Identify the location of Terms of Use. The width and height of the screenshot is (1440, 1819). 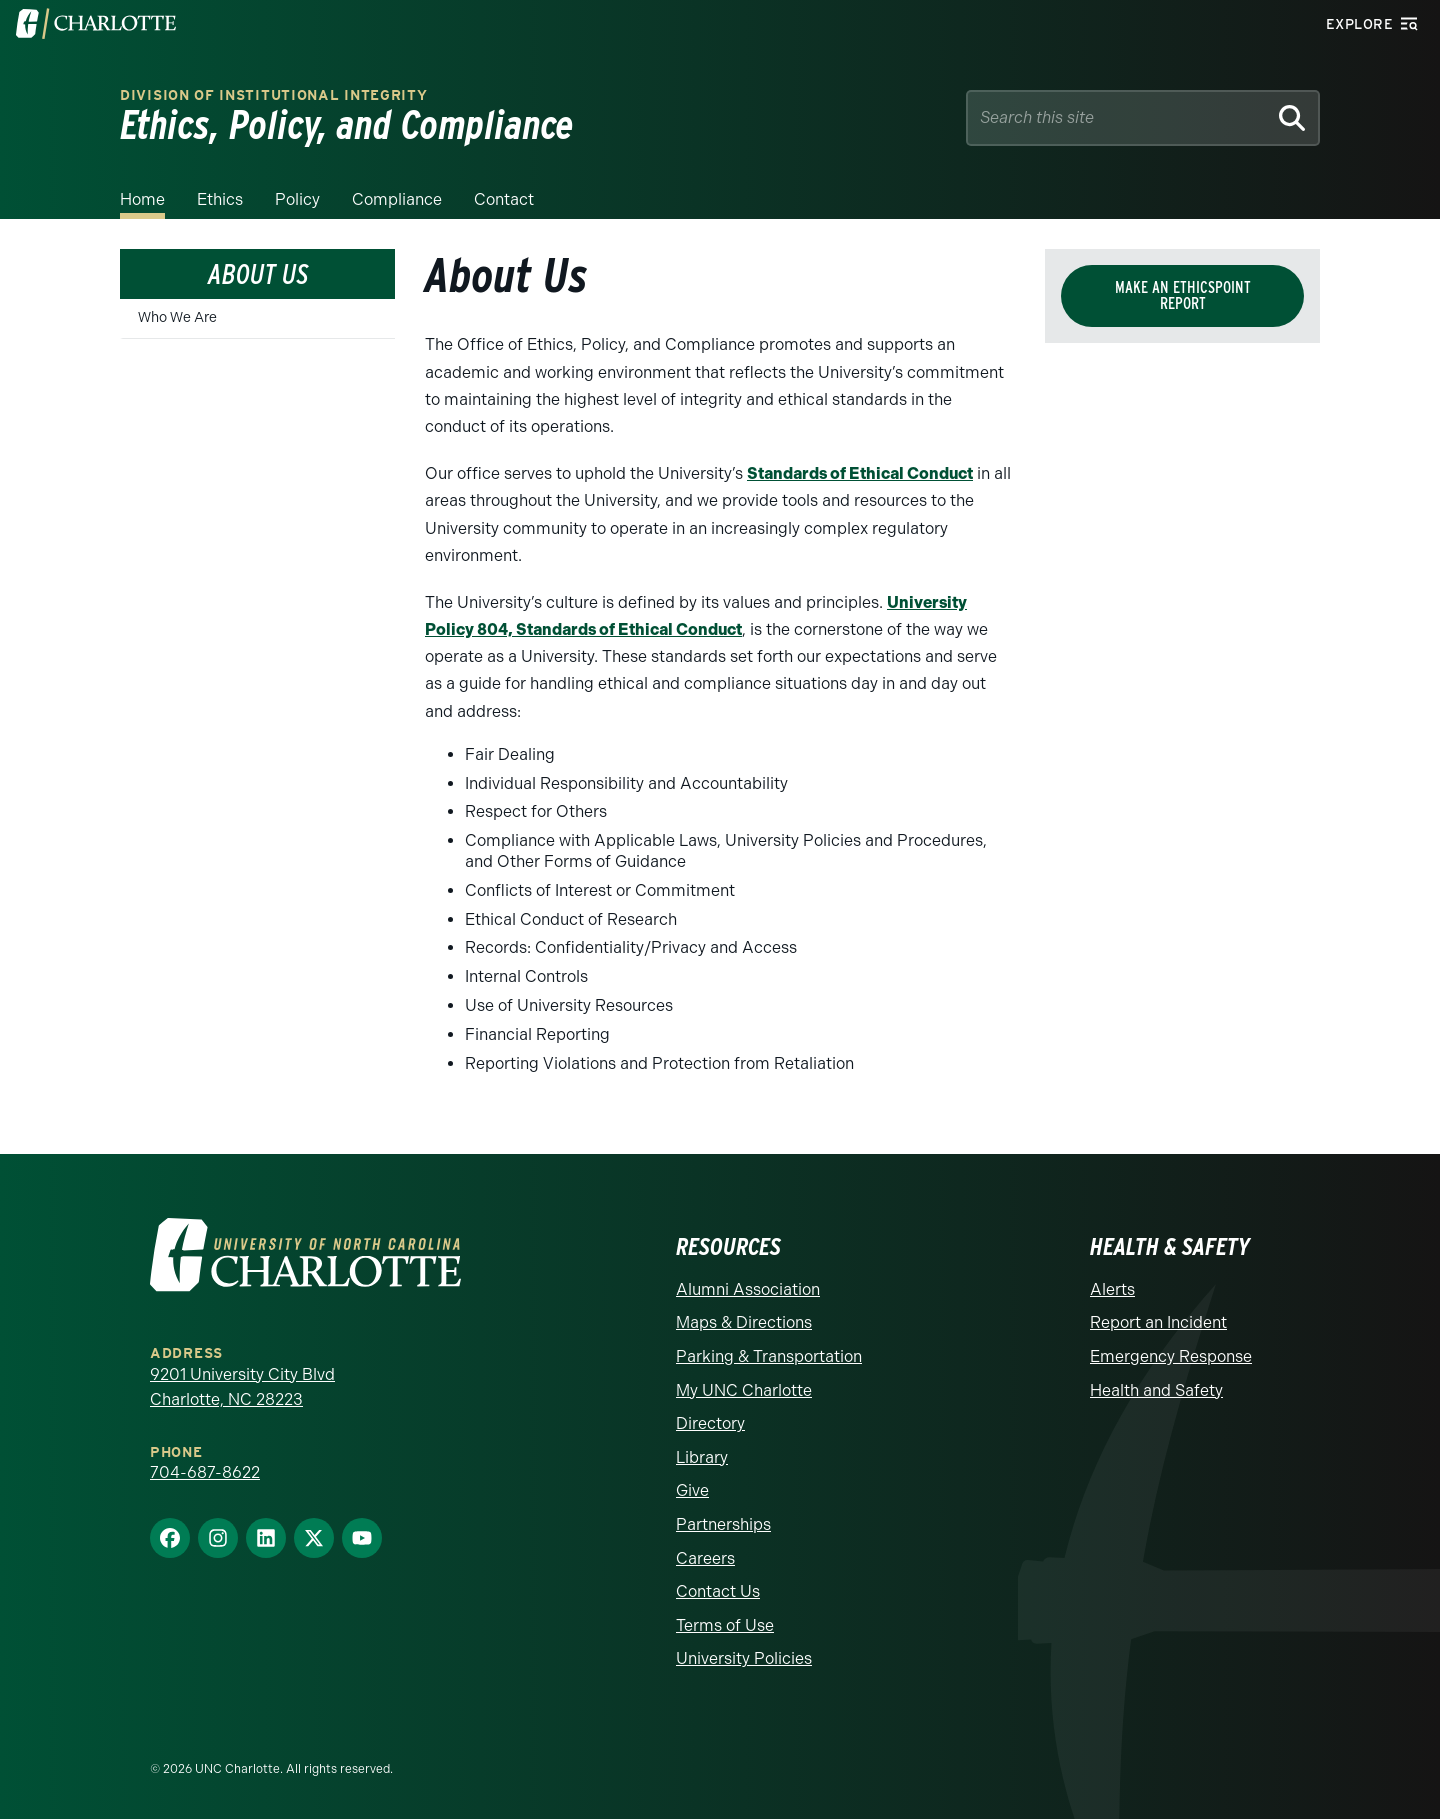
(725, 1625).